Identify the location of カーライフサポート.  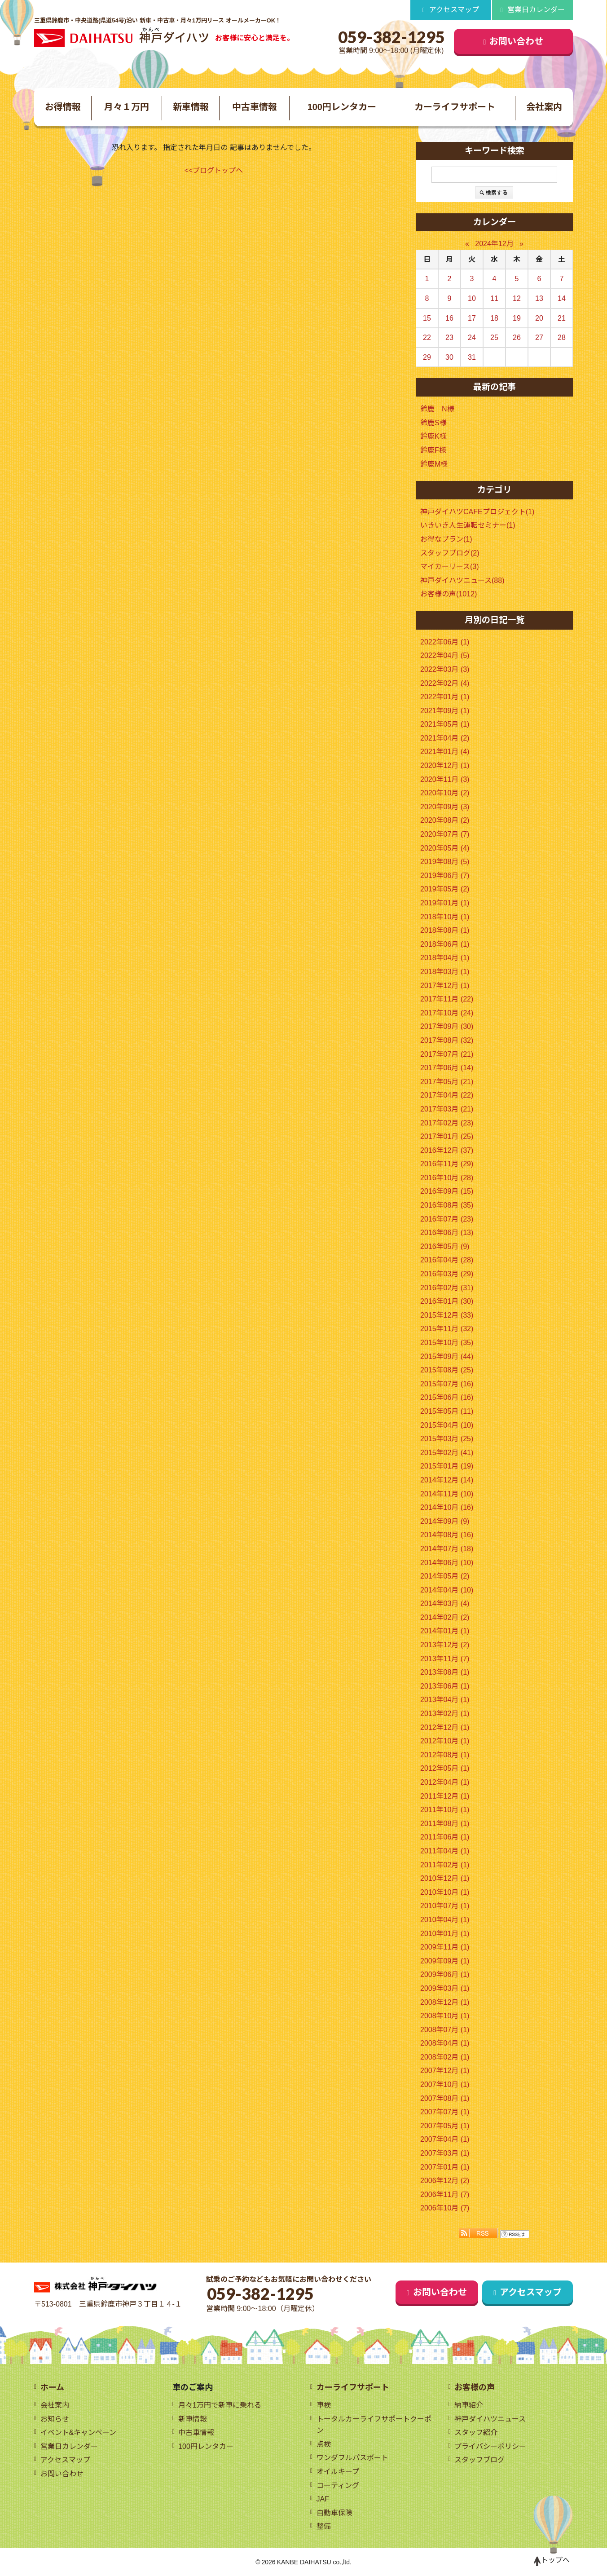
(454, 107).